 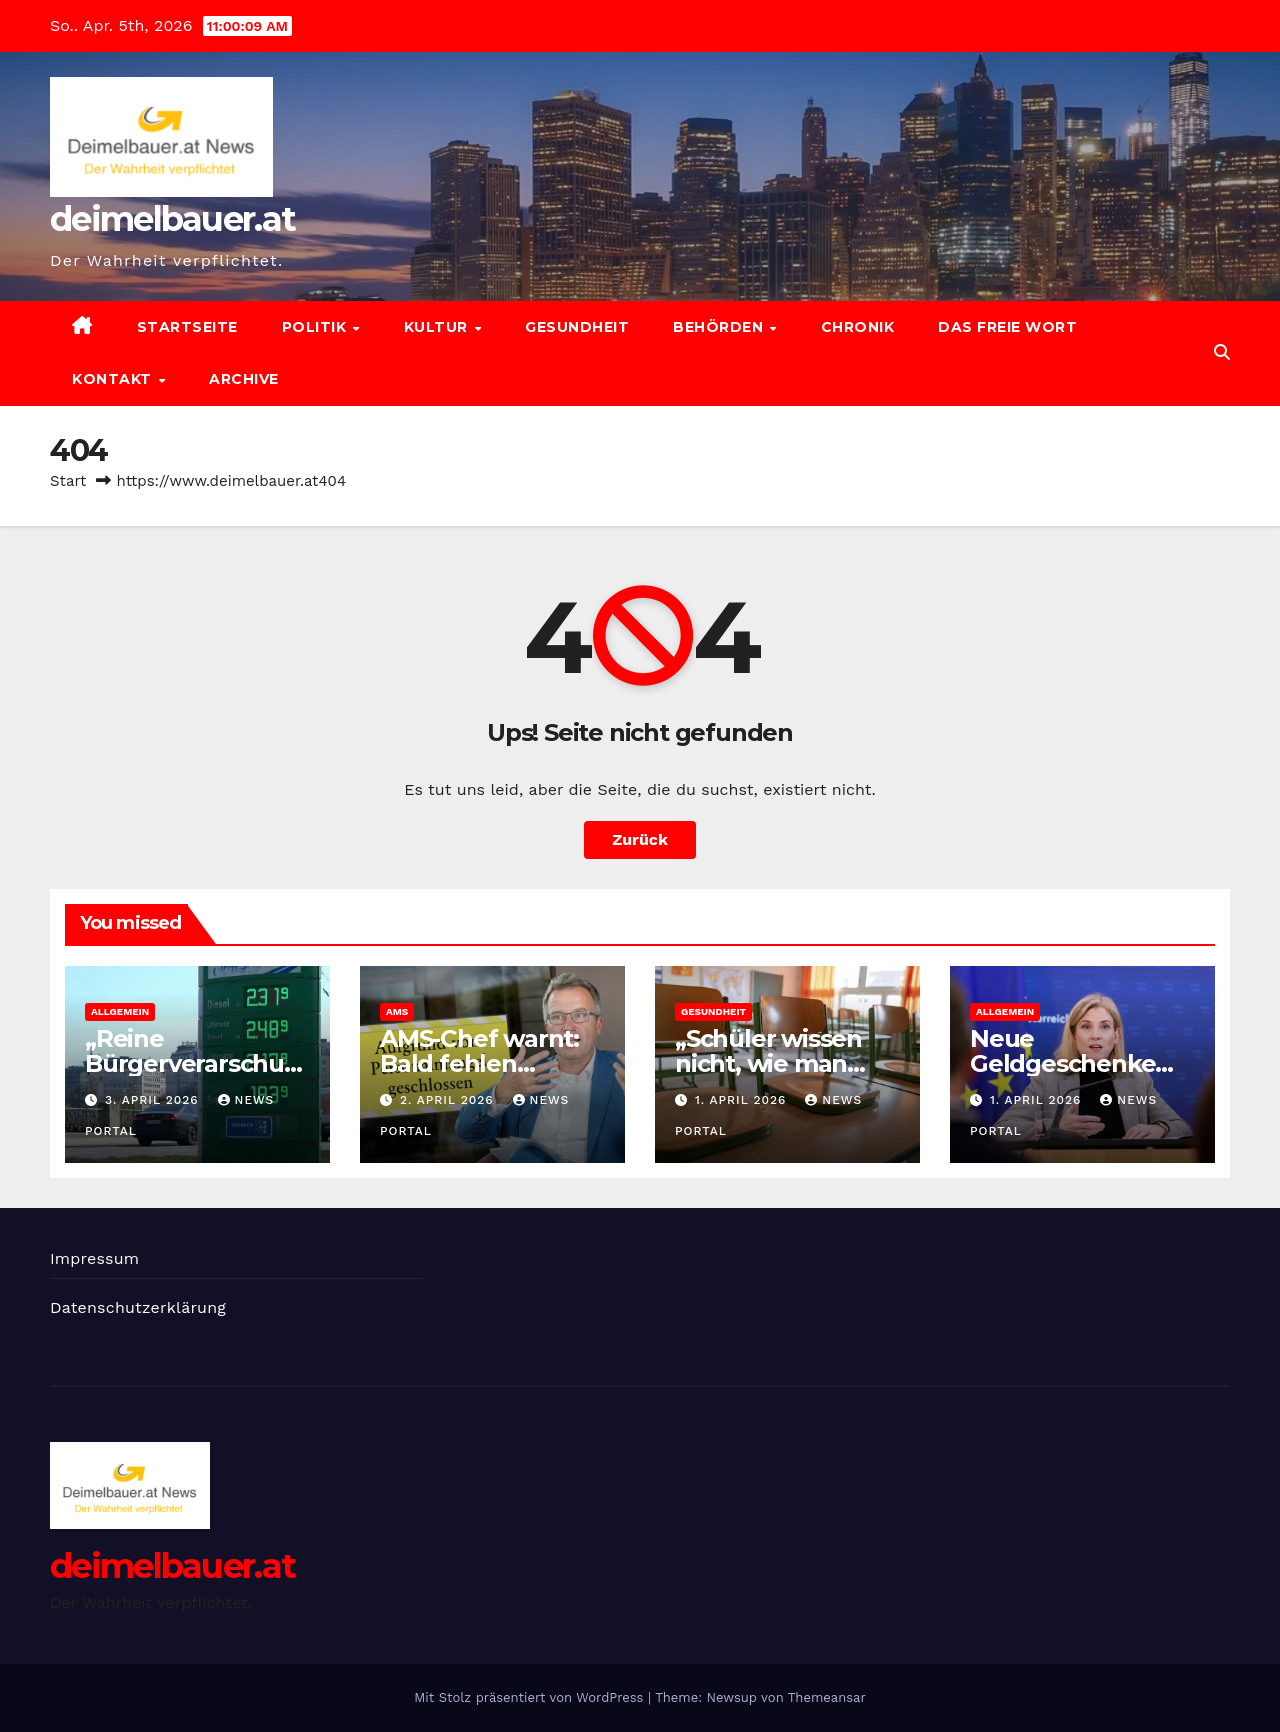 I want to click on Mit Stolz präsentiert von WordPress, so click(x=531, y=1697).